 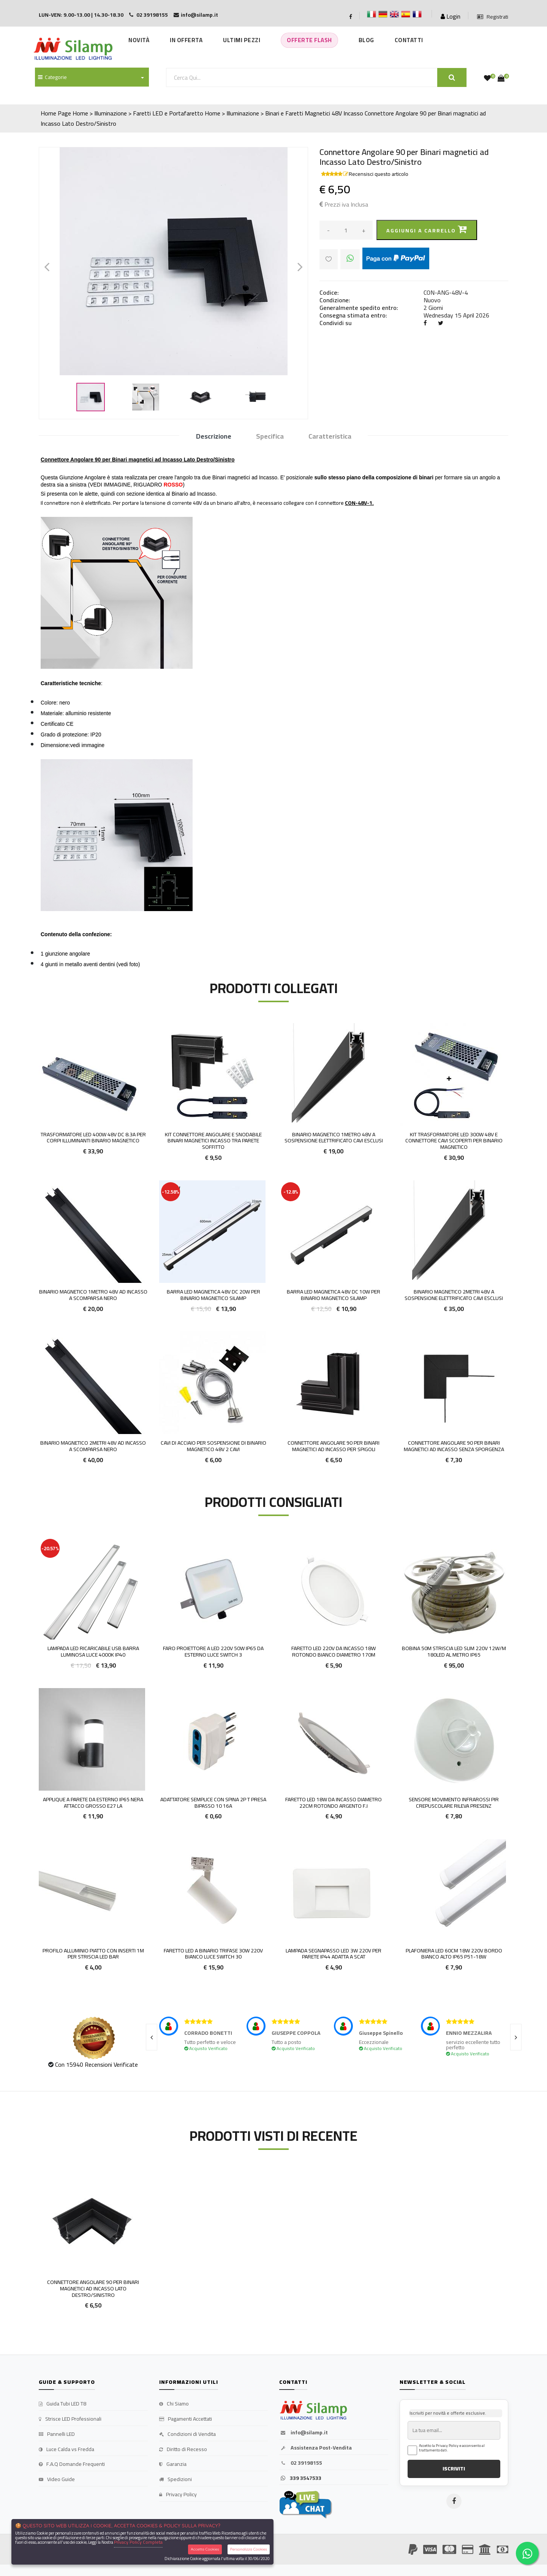 I want to click on Trasformatore LED 400W 48v DC 8.3A per Corpi illuminanti Binario Magnetico, so click(x=93, y=1137).